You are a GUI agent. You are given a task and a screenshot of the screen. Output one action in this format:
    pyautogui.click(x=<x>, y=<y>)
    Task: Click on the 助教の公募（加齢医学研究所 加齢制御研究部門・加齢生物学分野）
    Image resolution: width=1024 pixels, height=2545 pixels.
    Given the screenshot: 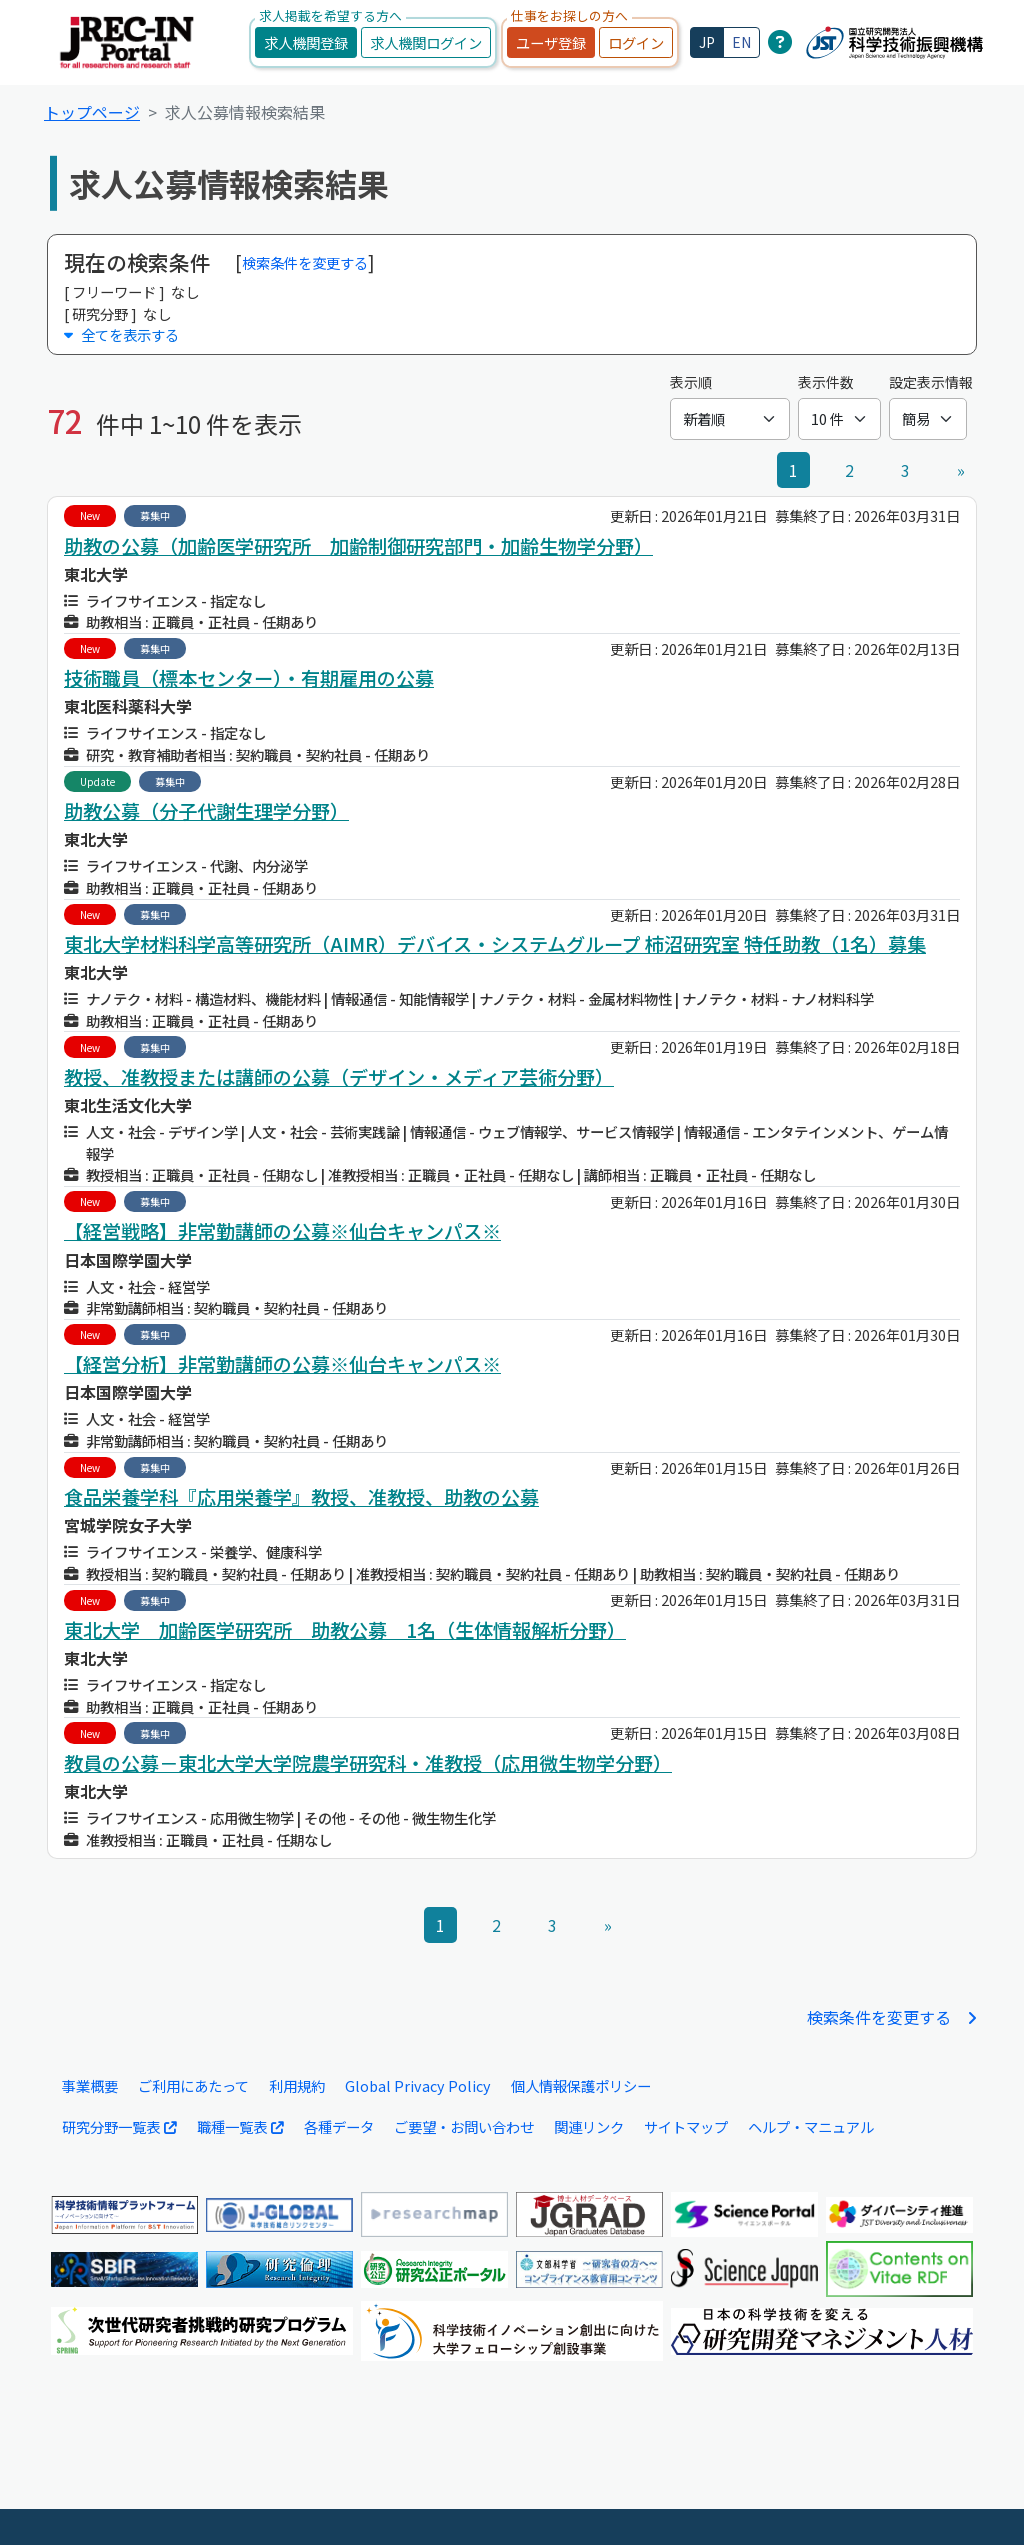 What is the action you would take?
    pyautogui.click(x=358, y=546)
    